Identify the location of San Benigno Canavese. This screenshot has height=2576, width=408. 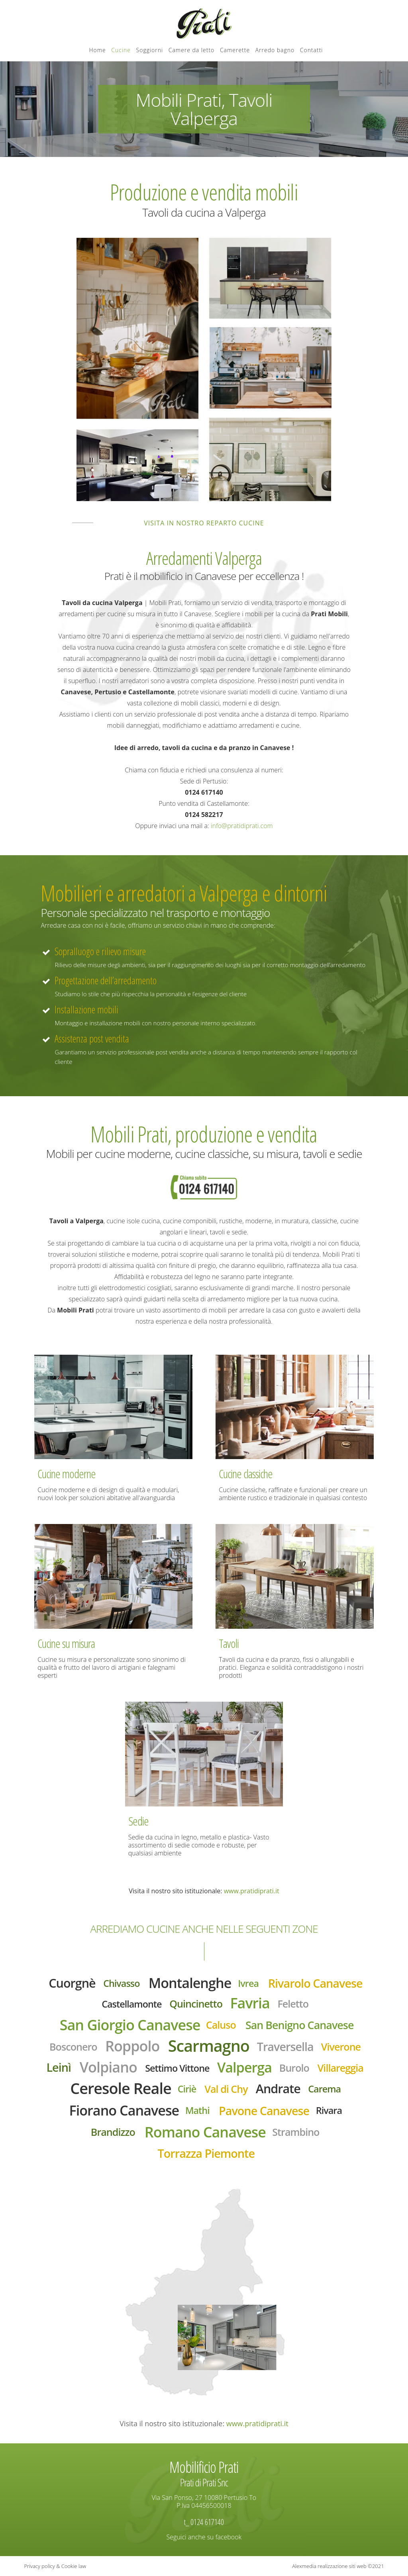
(299, 2025).